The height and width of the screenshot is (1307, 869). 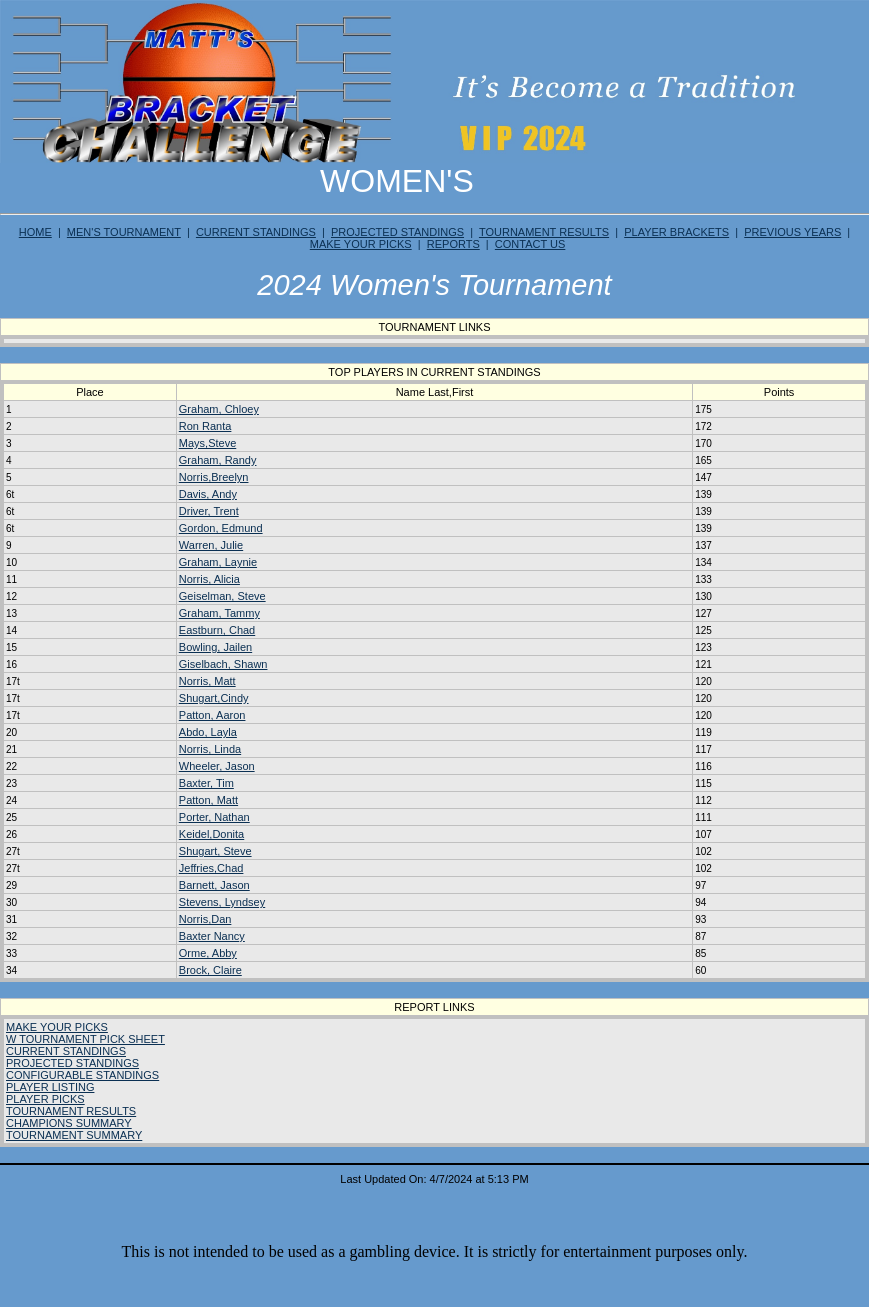 What do you see at coordinates (214, 698) in the screenshot?
I see `Shugart,Cindy` at bounding box center [214, 698].